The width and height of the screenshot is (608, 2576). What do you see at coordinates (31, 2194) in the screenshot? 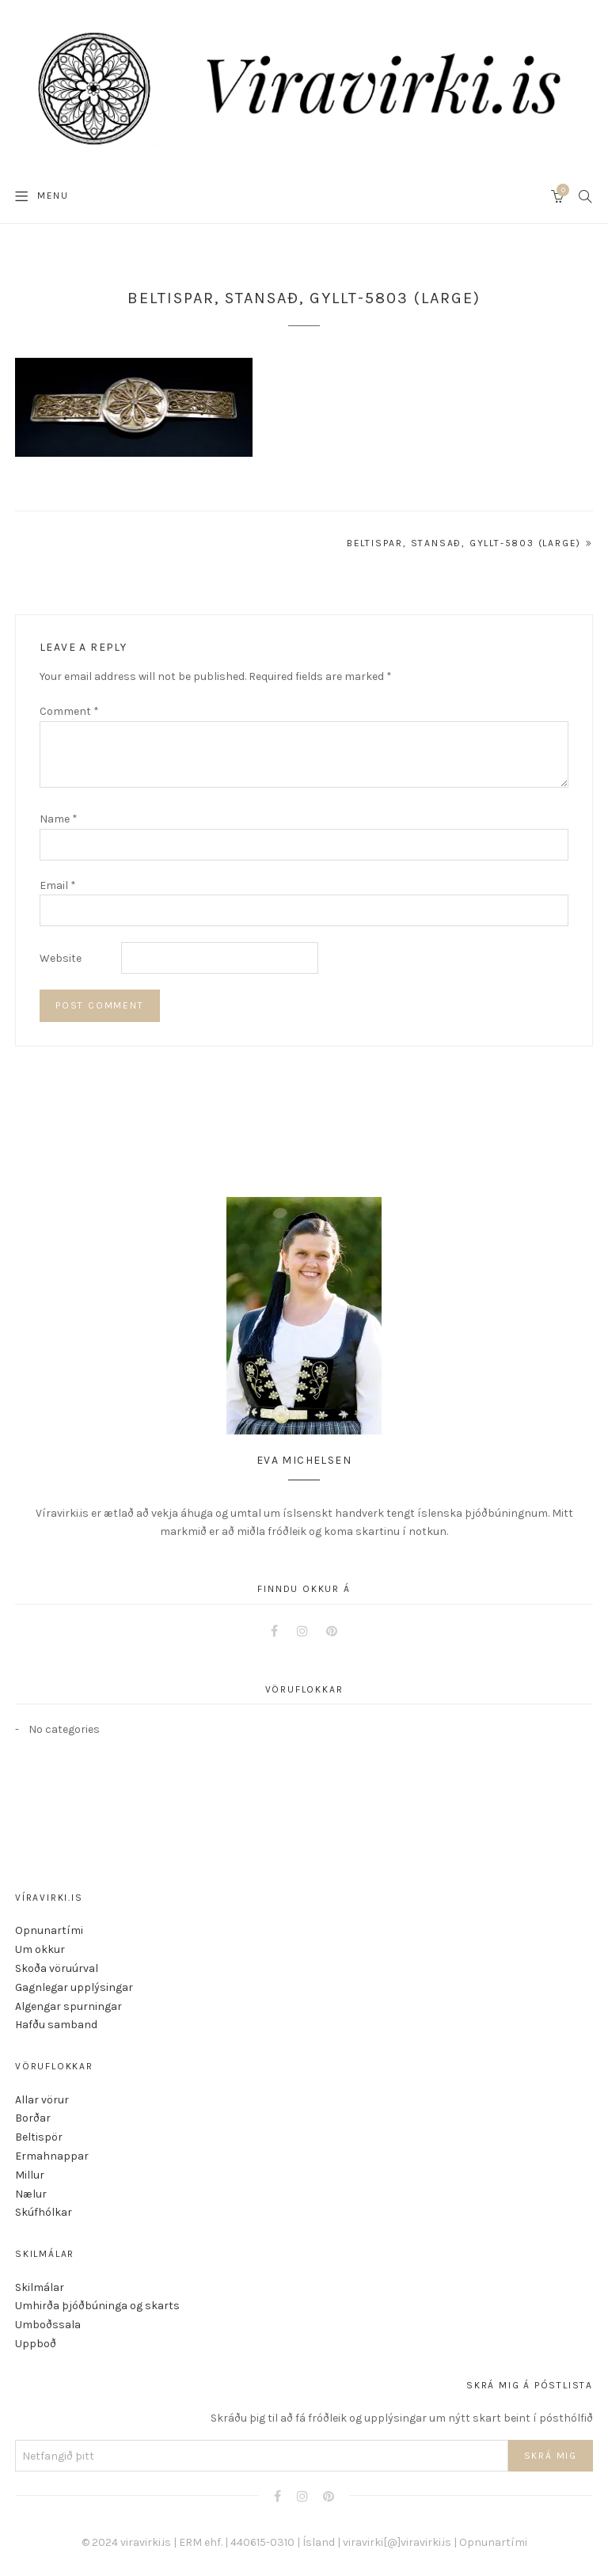
I see `Nælur` at bounding box center [31, 2194].